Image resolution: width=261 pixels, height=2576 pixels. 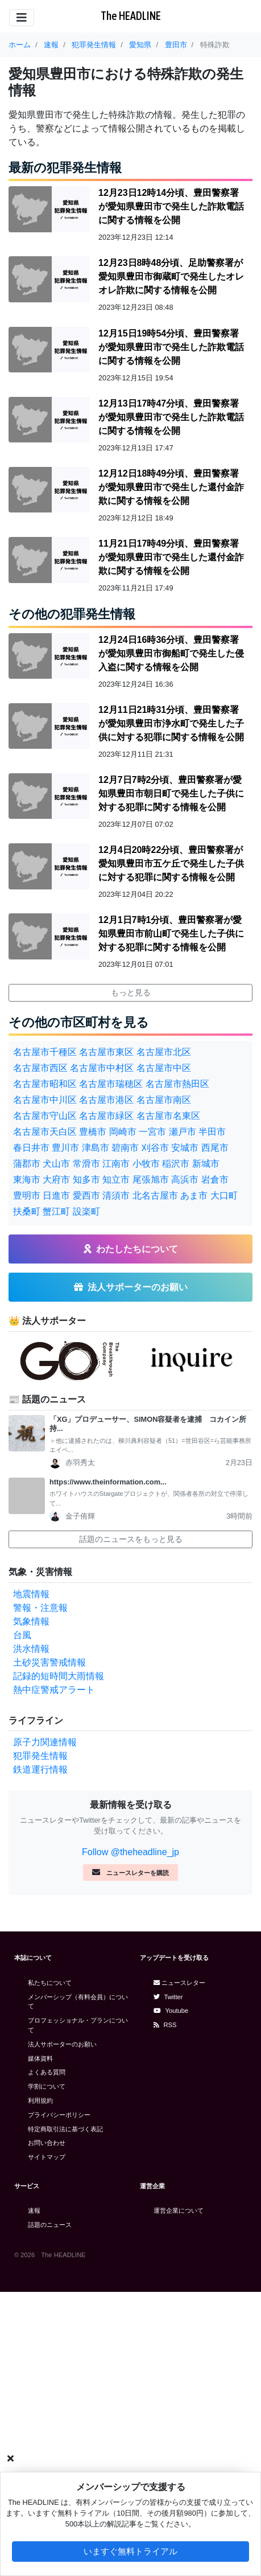 What do you see at coordinates (86, 1163) in the screenshot?
I see `常滑市` at bounding box center [86, 1163].